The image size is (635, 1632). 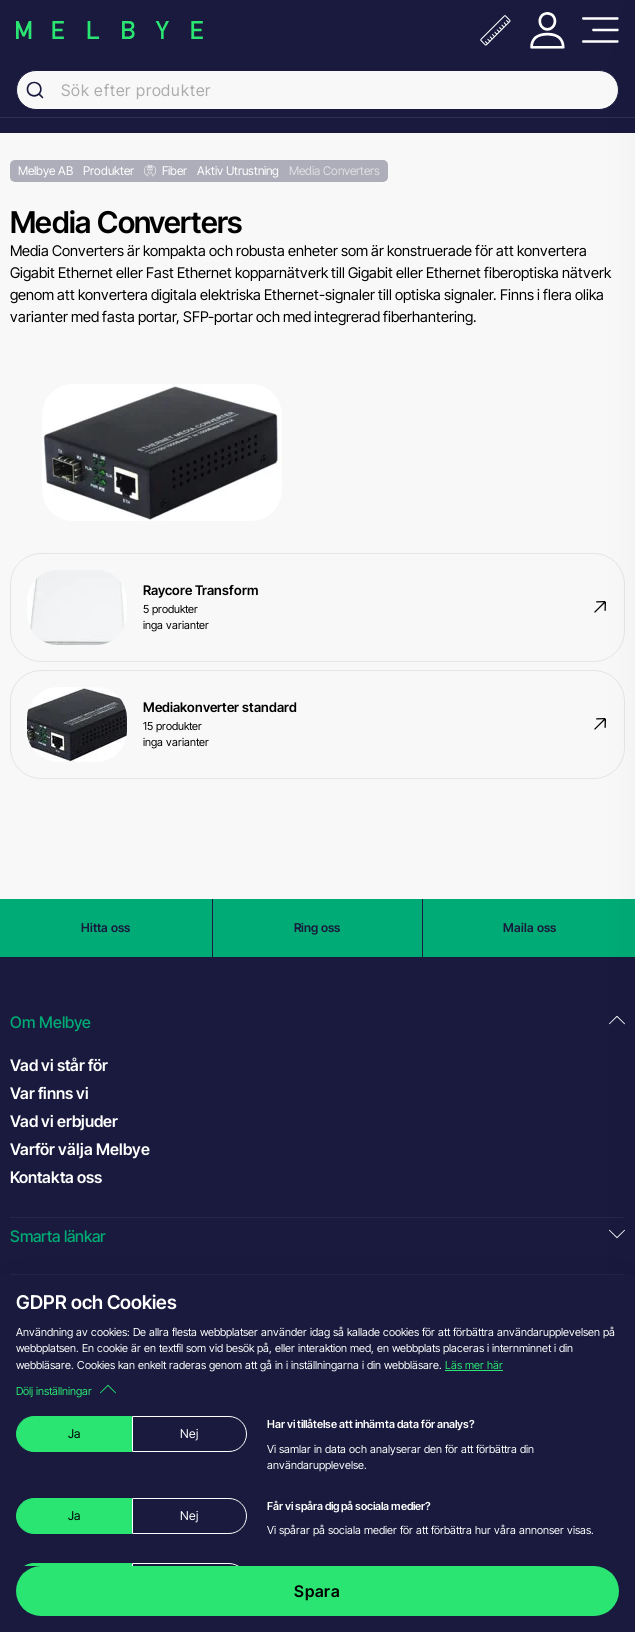 What do you see at coordinates (317, 90) in the screenshot?
I see `[combobox]` at bounding box center [317, 90].